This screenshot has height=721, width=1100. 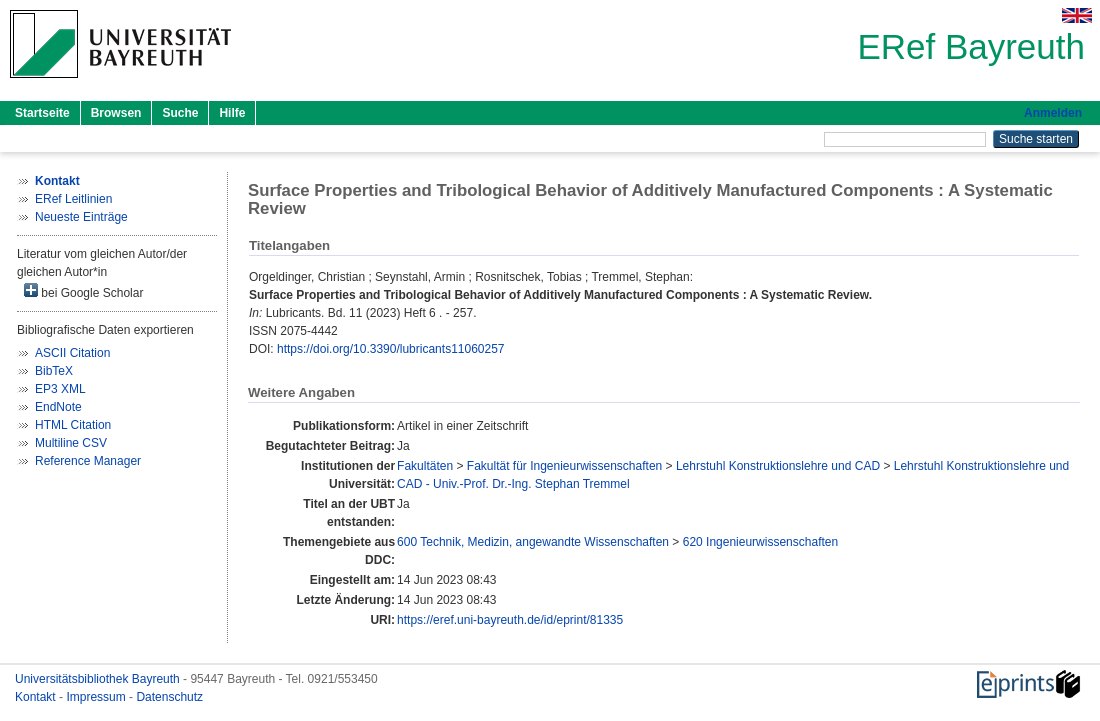 What do you see at coordinates (169, 697) in the screenshot?
I see `Datenschutz` at bounding box center [169, 697].